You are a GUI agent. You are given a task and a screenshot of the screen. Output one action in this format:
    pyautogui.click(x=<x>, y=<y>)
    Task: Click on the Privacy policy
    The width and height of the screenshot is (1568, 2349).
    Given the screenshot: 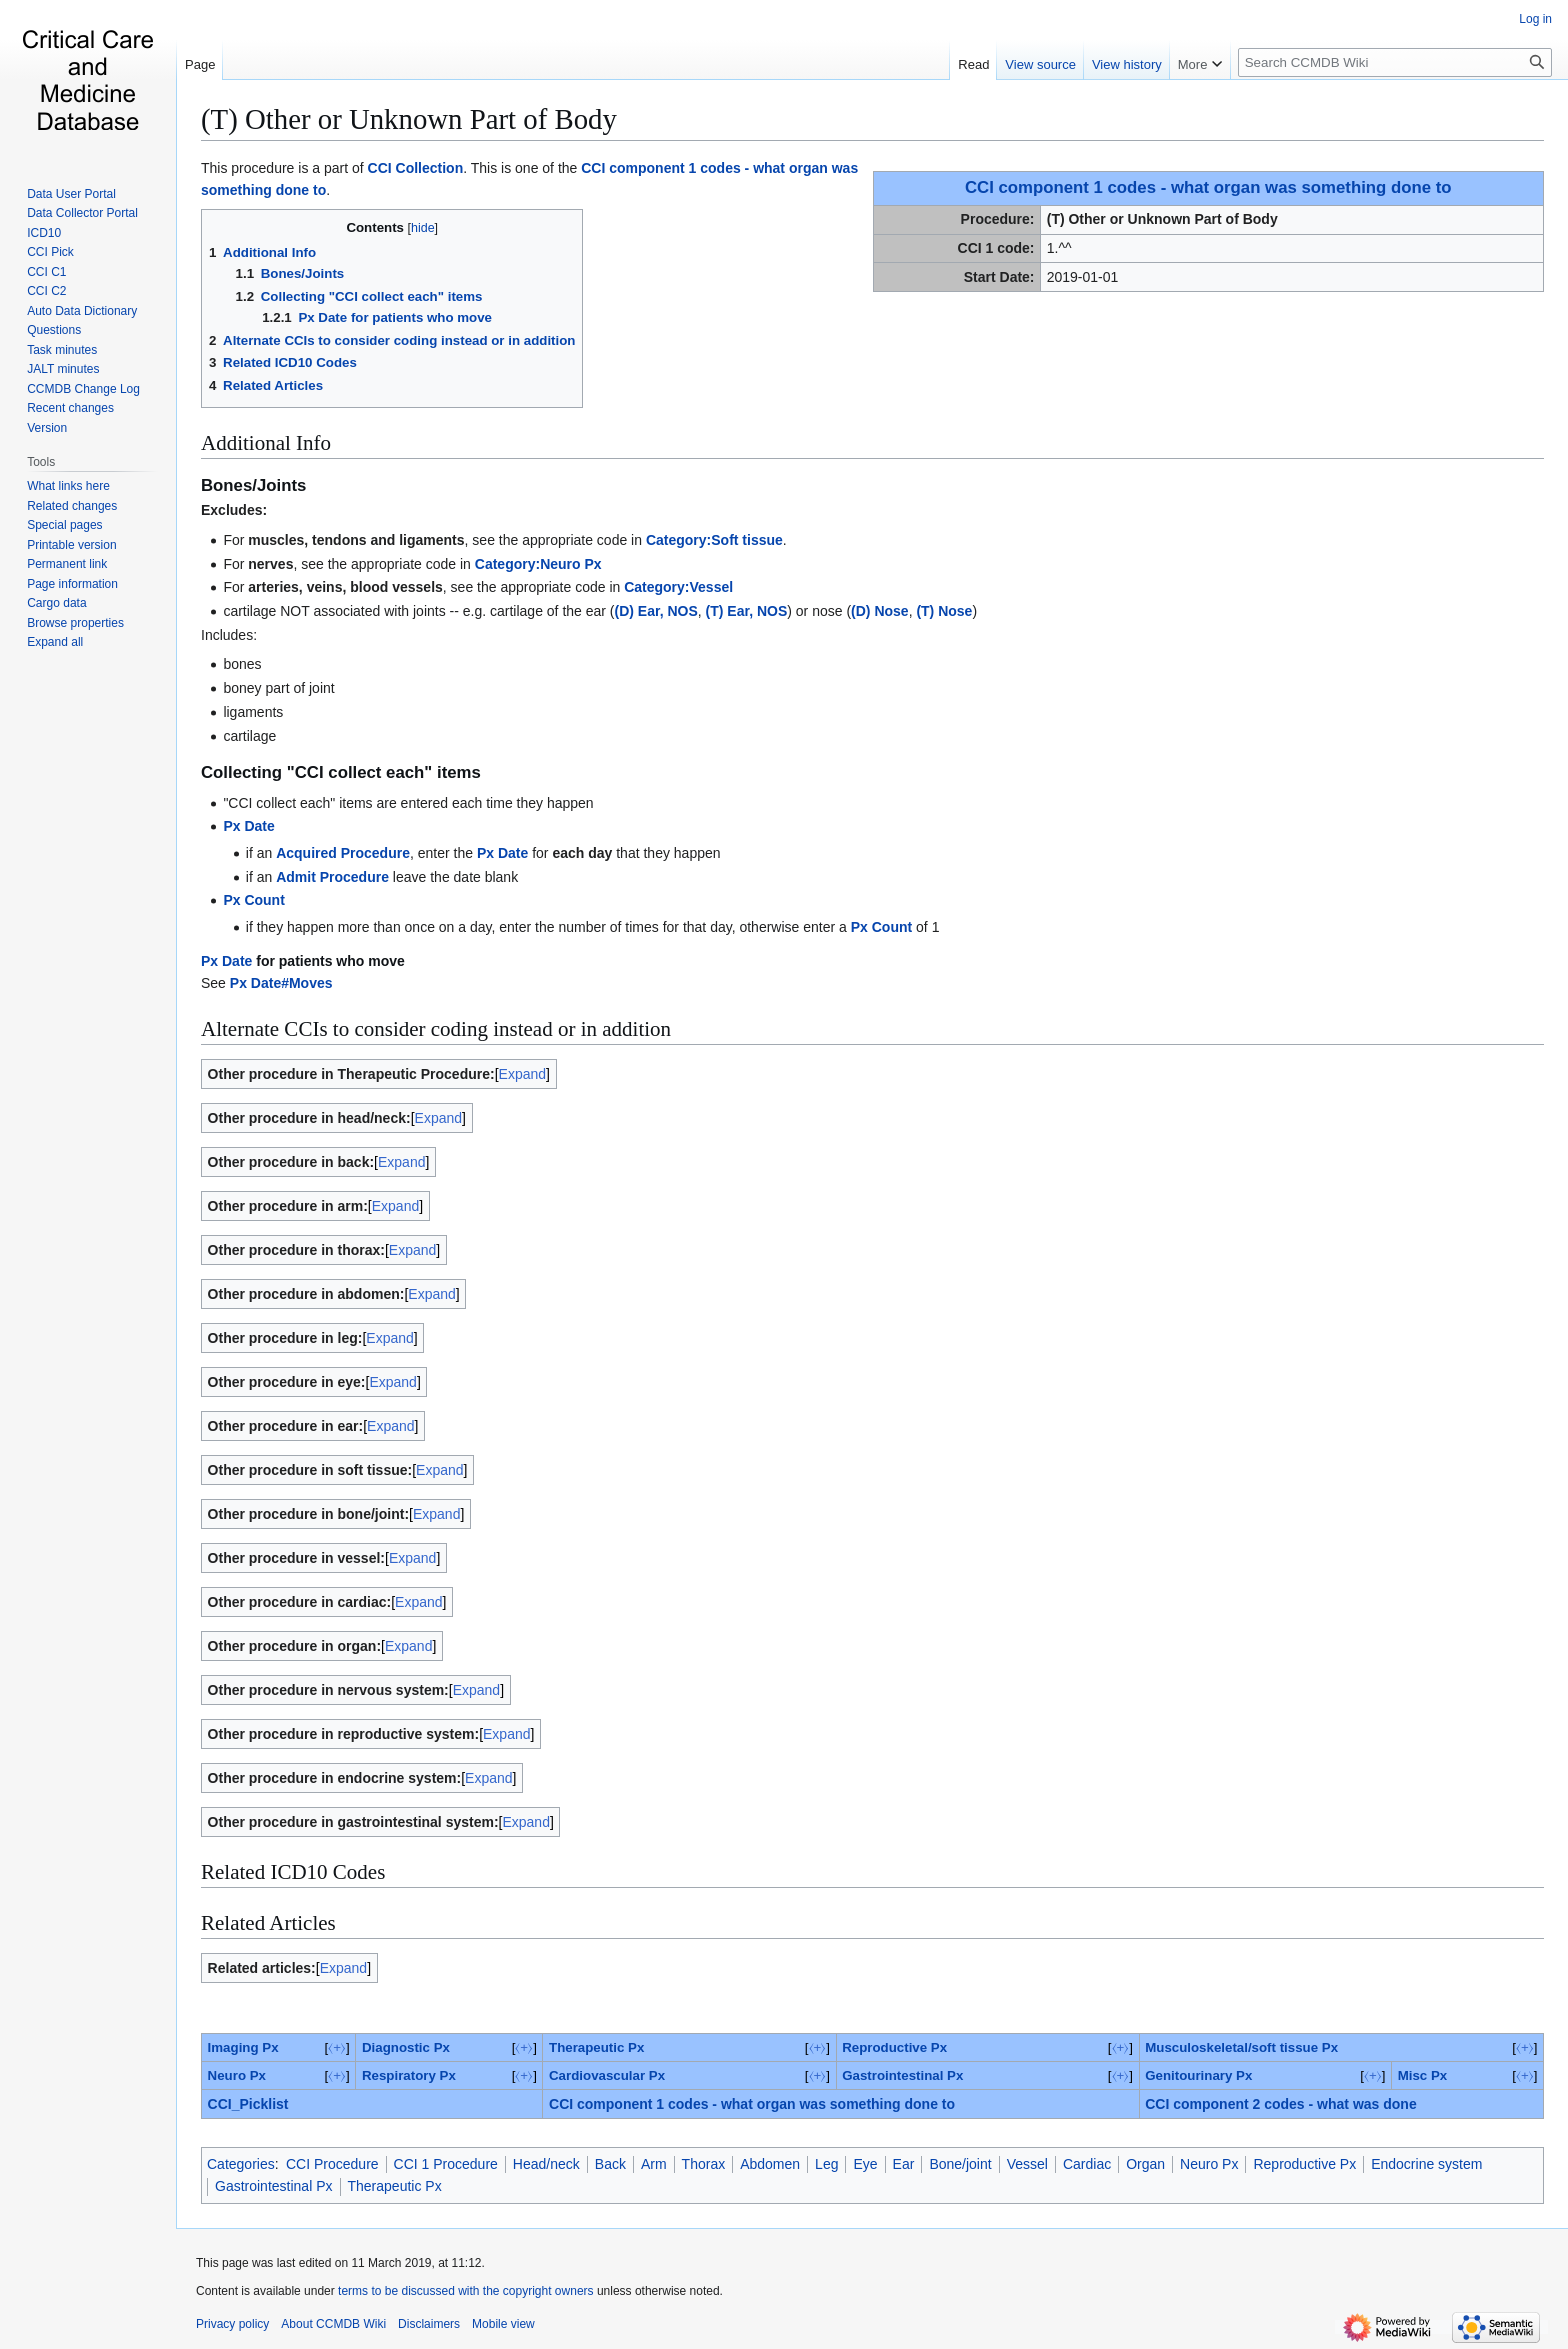 What is the action you would take?
    pyautogui.click(x=232, y=2324)
    